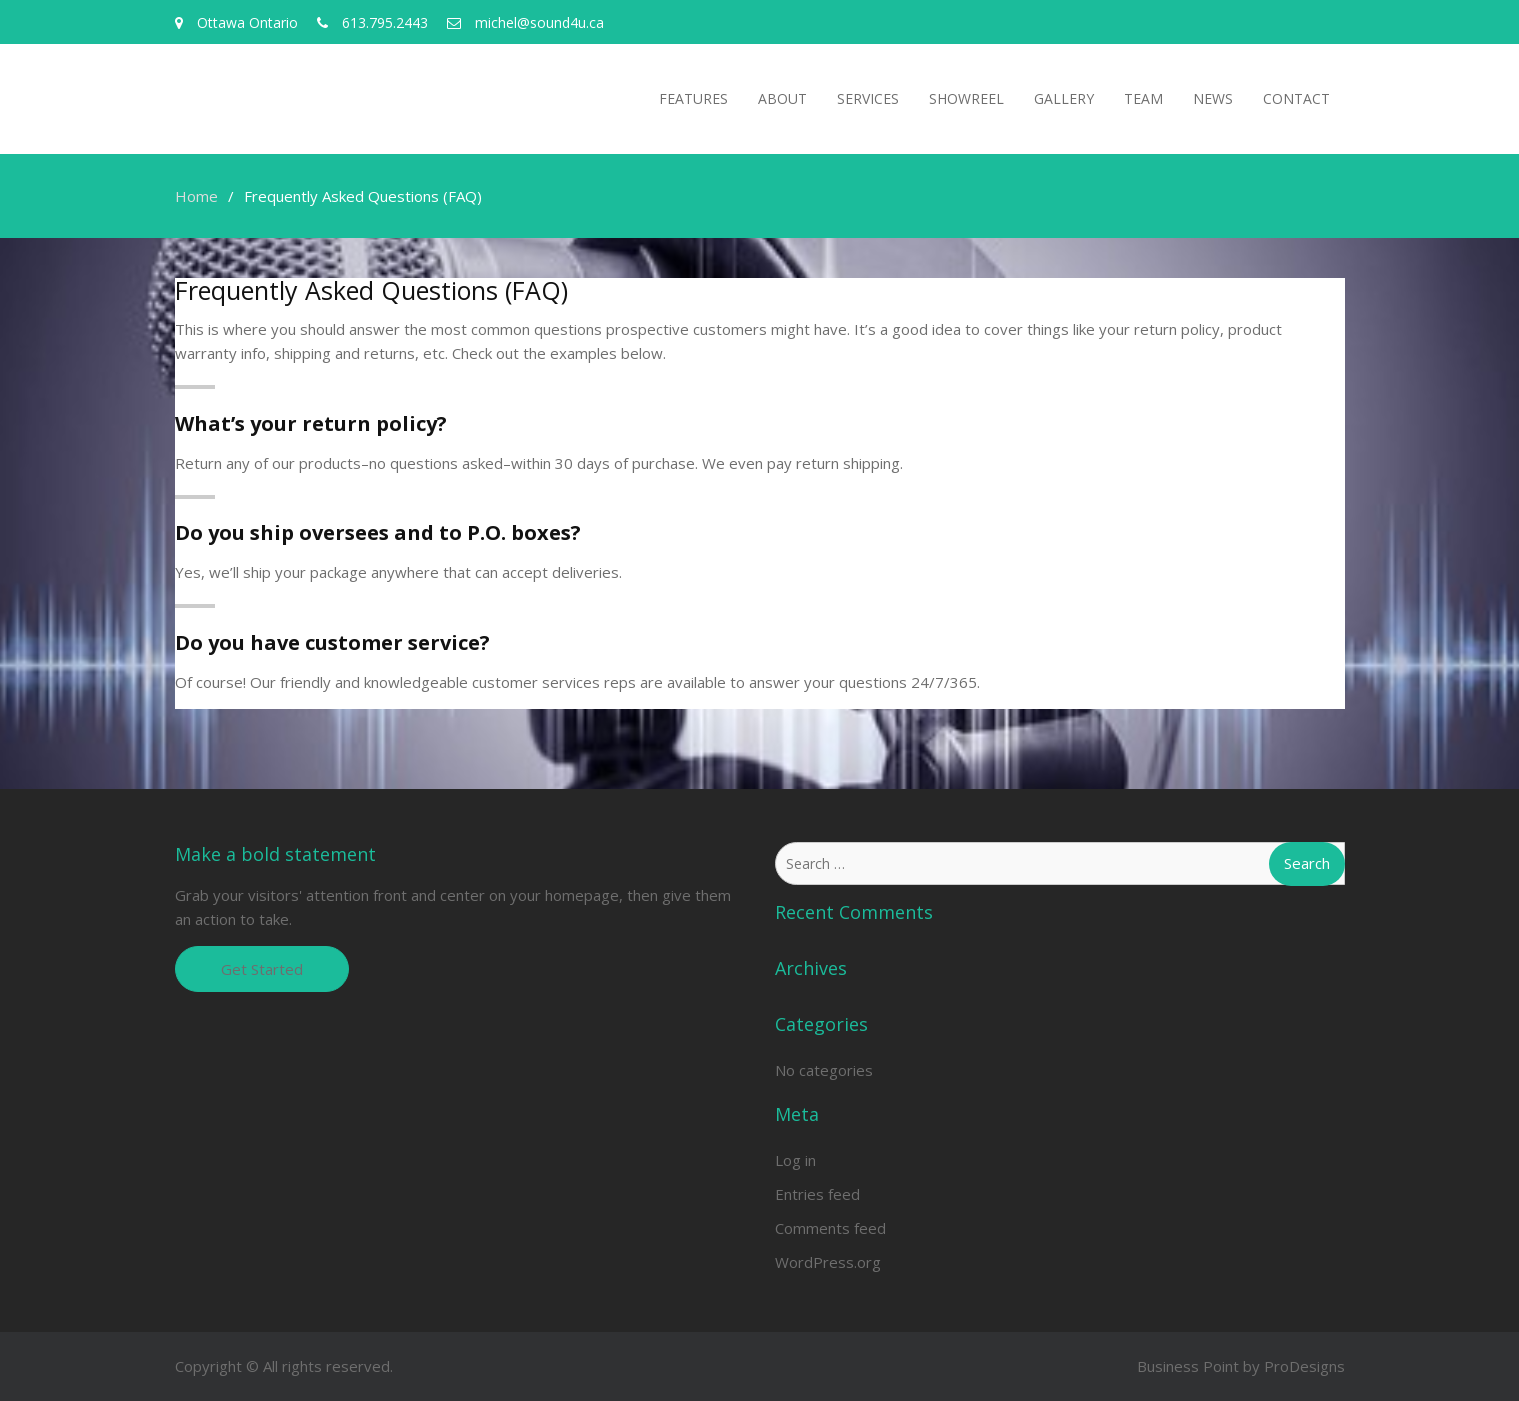  I want to click on About, so click(782, 98).